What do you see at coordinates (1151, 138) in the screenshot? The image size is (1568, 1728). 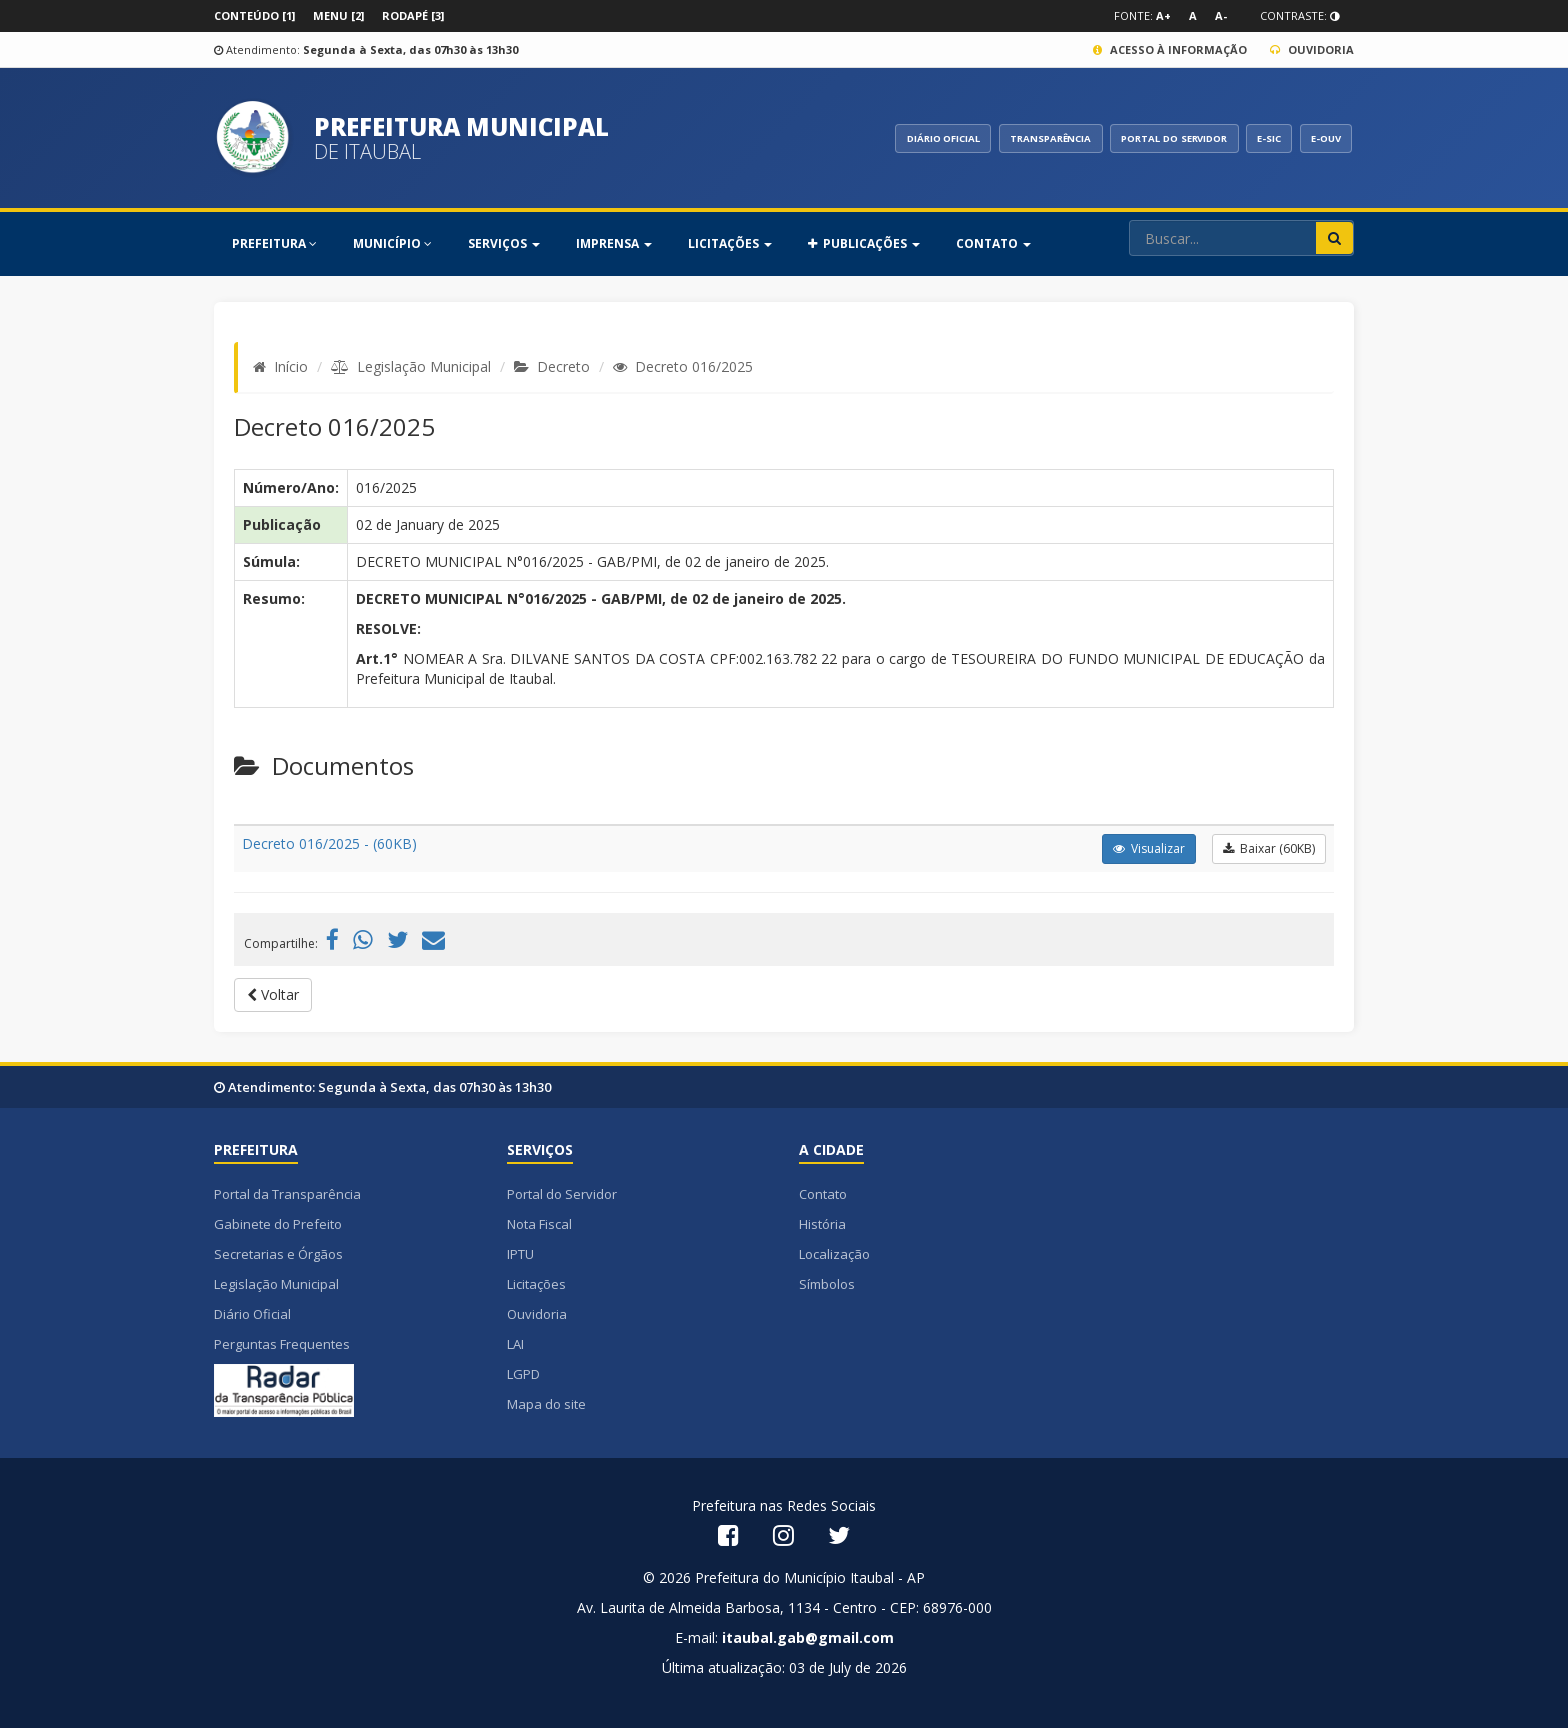 I see `PORTAL DO SERVIDOR` at bounding box center [1151, 138].